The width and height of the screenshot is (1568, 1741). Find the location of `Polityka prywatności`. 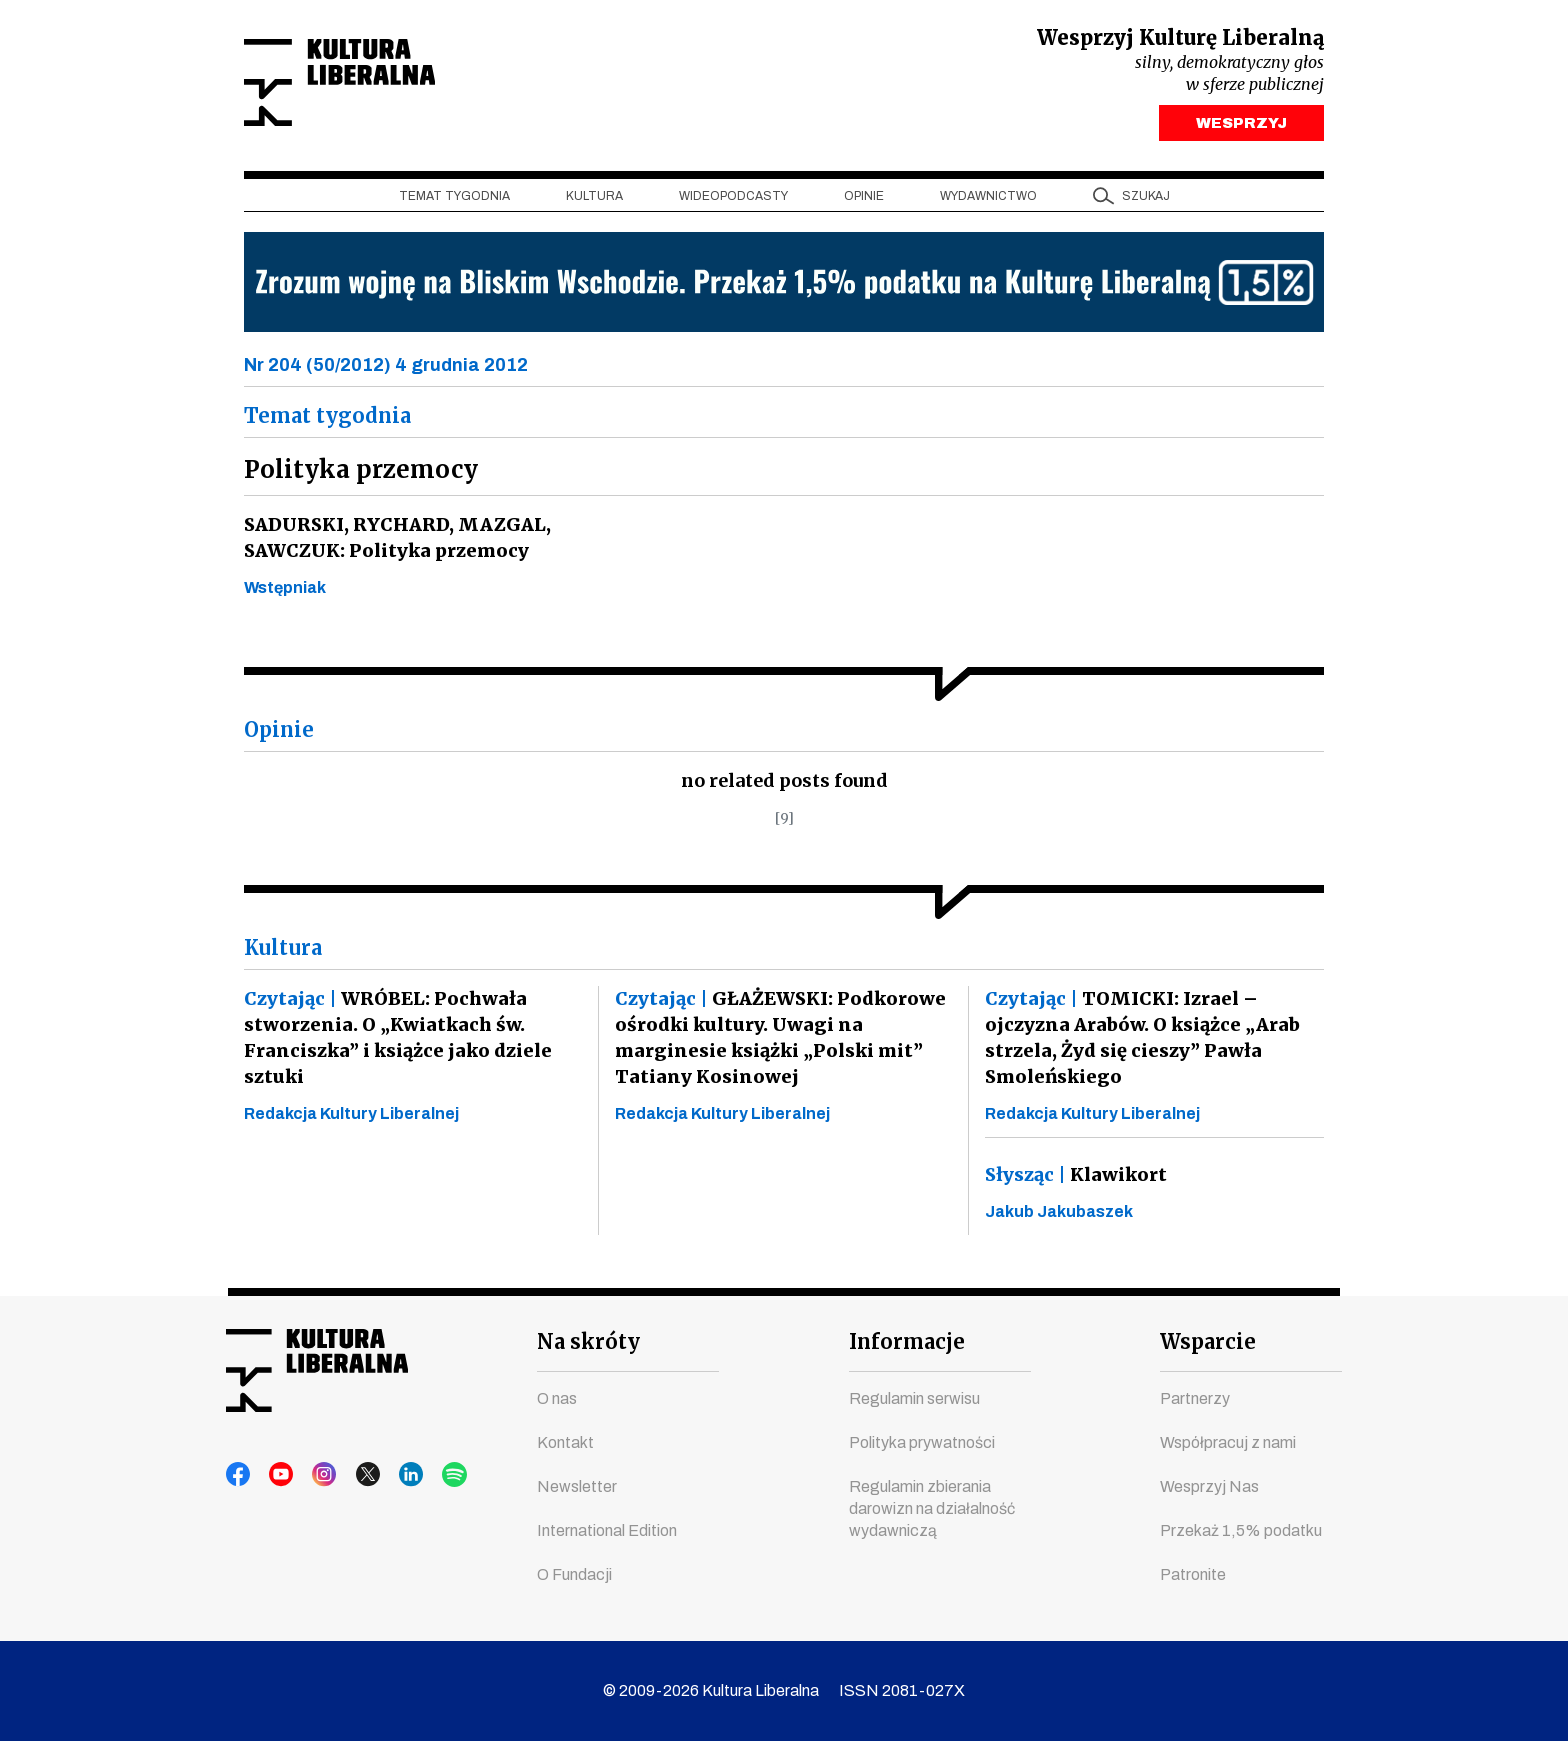

Polityka prywatności is located at coordinates (922, 1442).